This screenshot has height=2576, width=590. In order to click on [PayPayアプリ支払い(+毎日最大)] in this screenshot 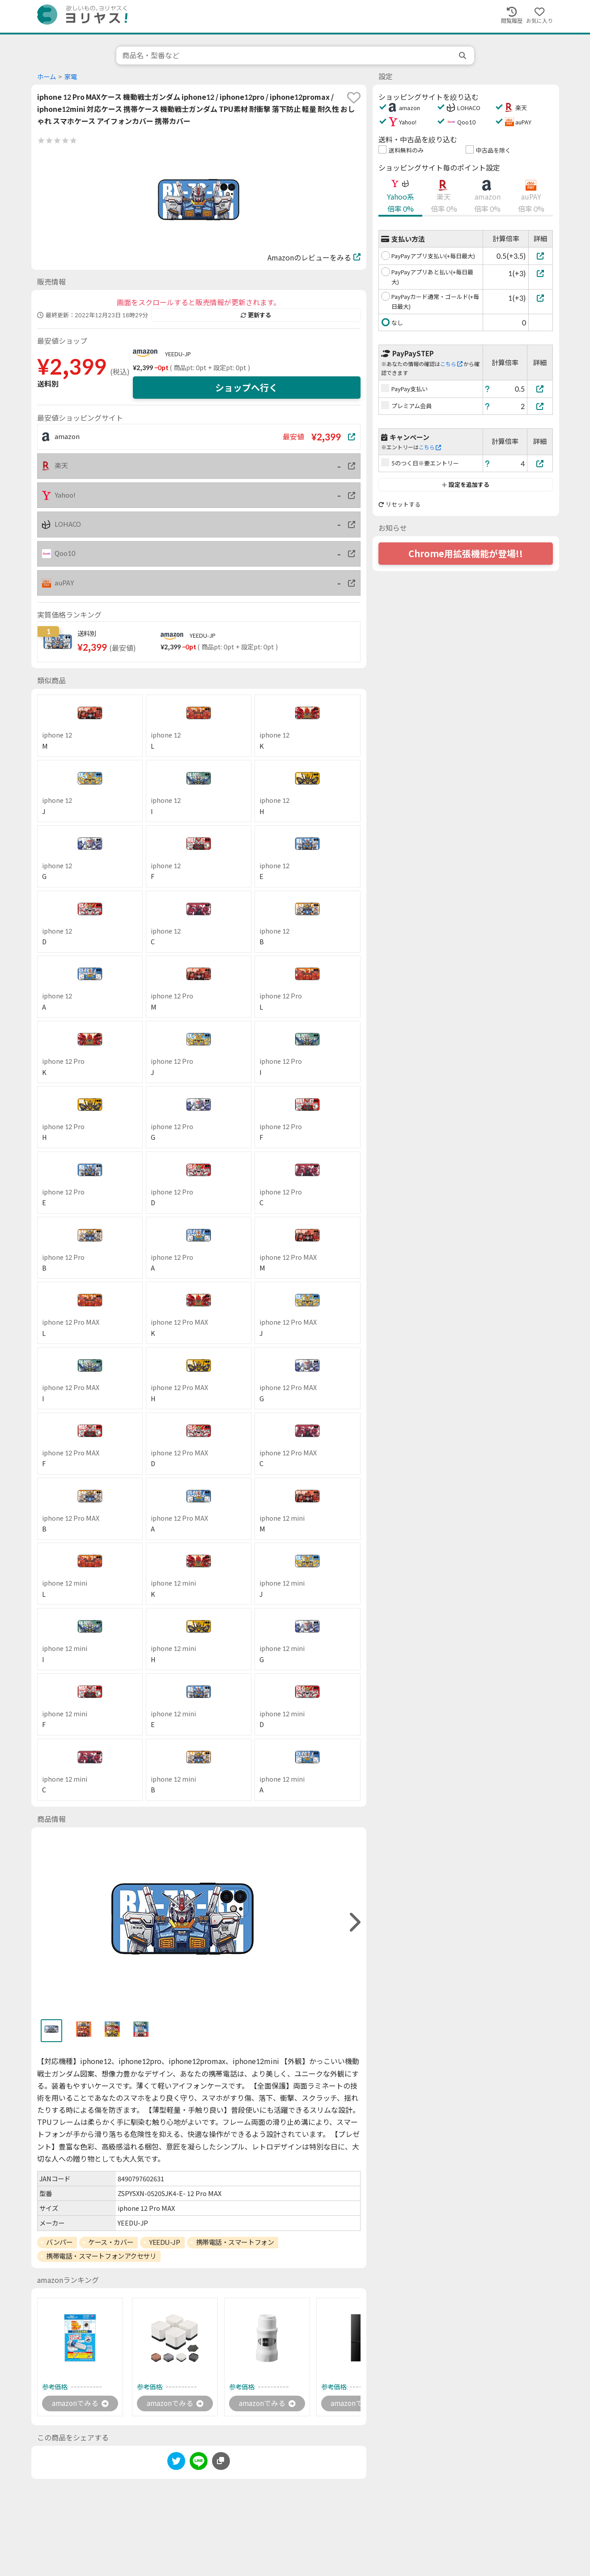, I will do `click(540, 256)`.